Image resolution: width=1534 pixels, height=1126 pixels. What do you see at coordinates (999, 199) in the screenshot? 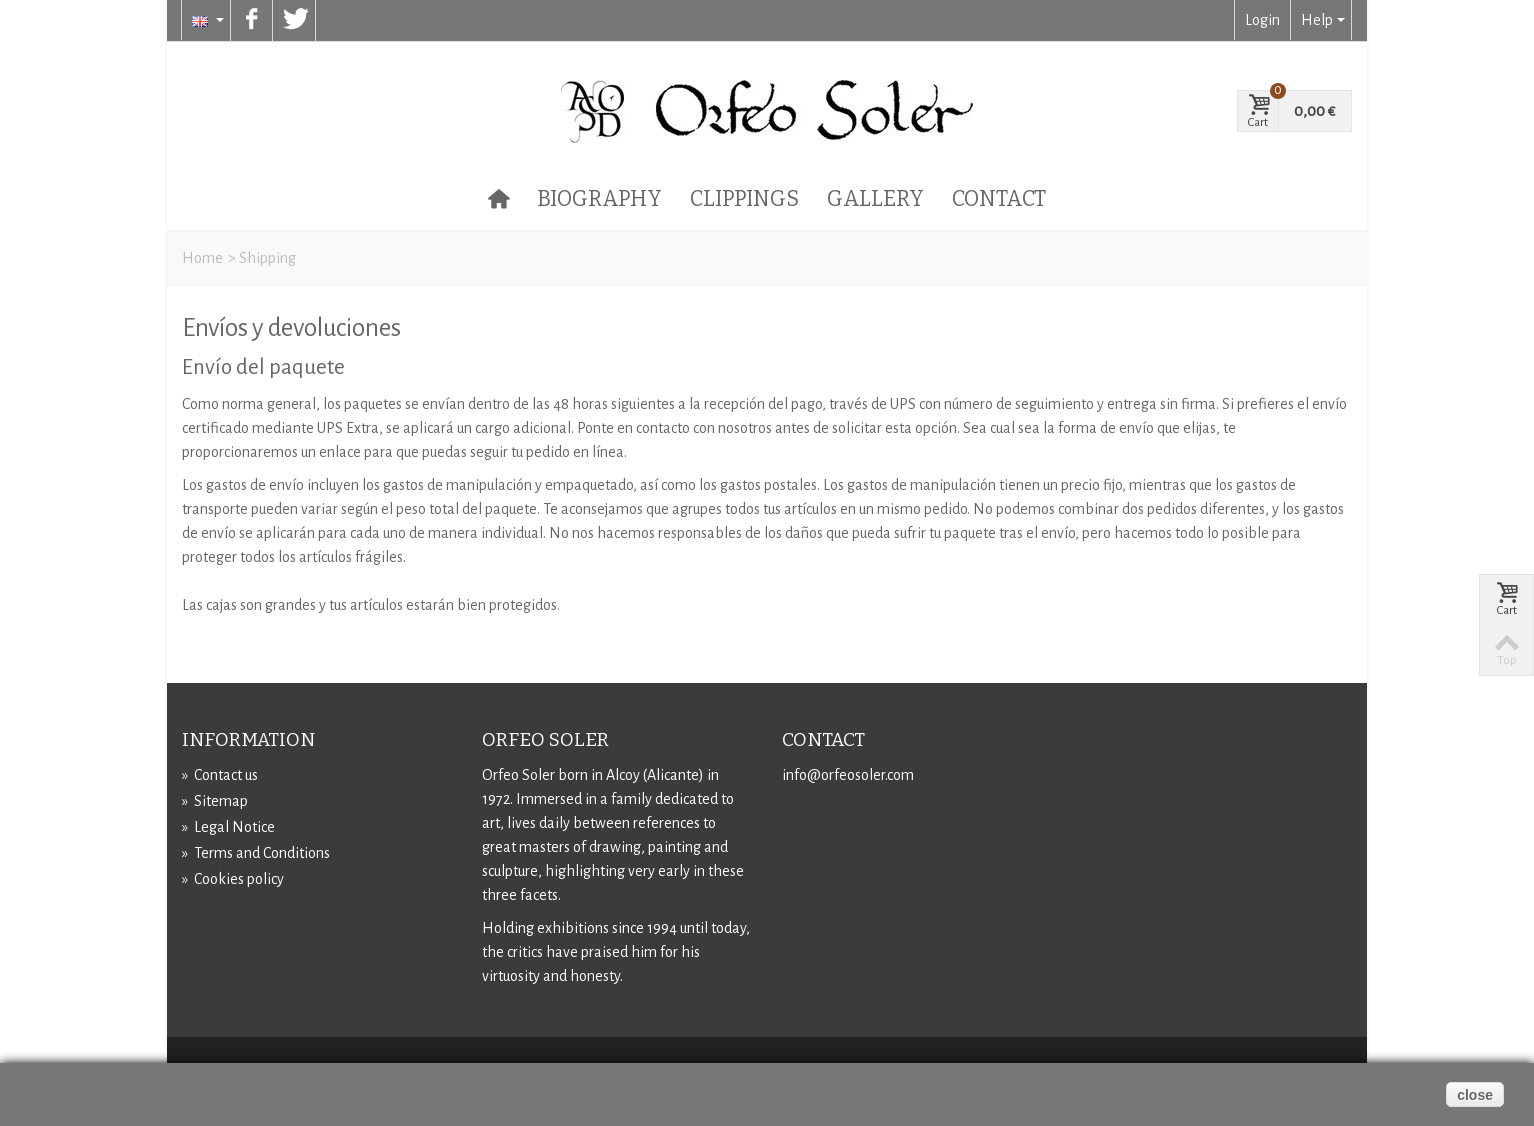
I see `Contact` at bounding box center [999, 199].